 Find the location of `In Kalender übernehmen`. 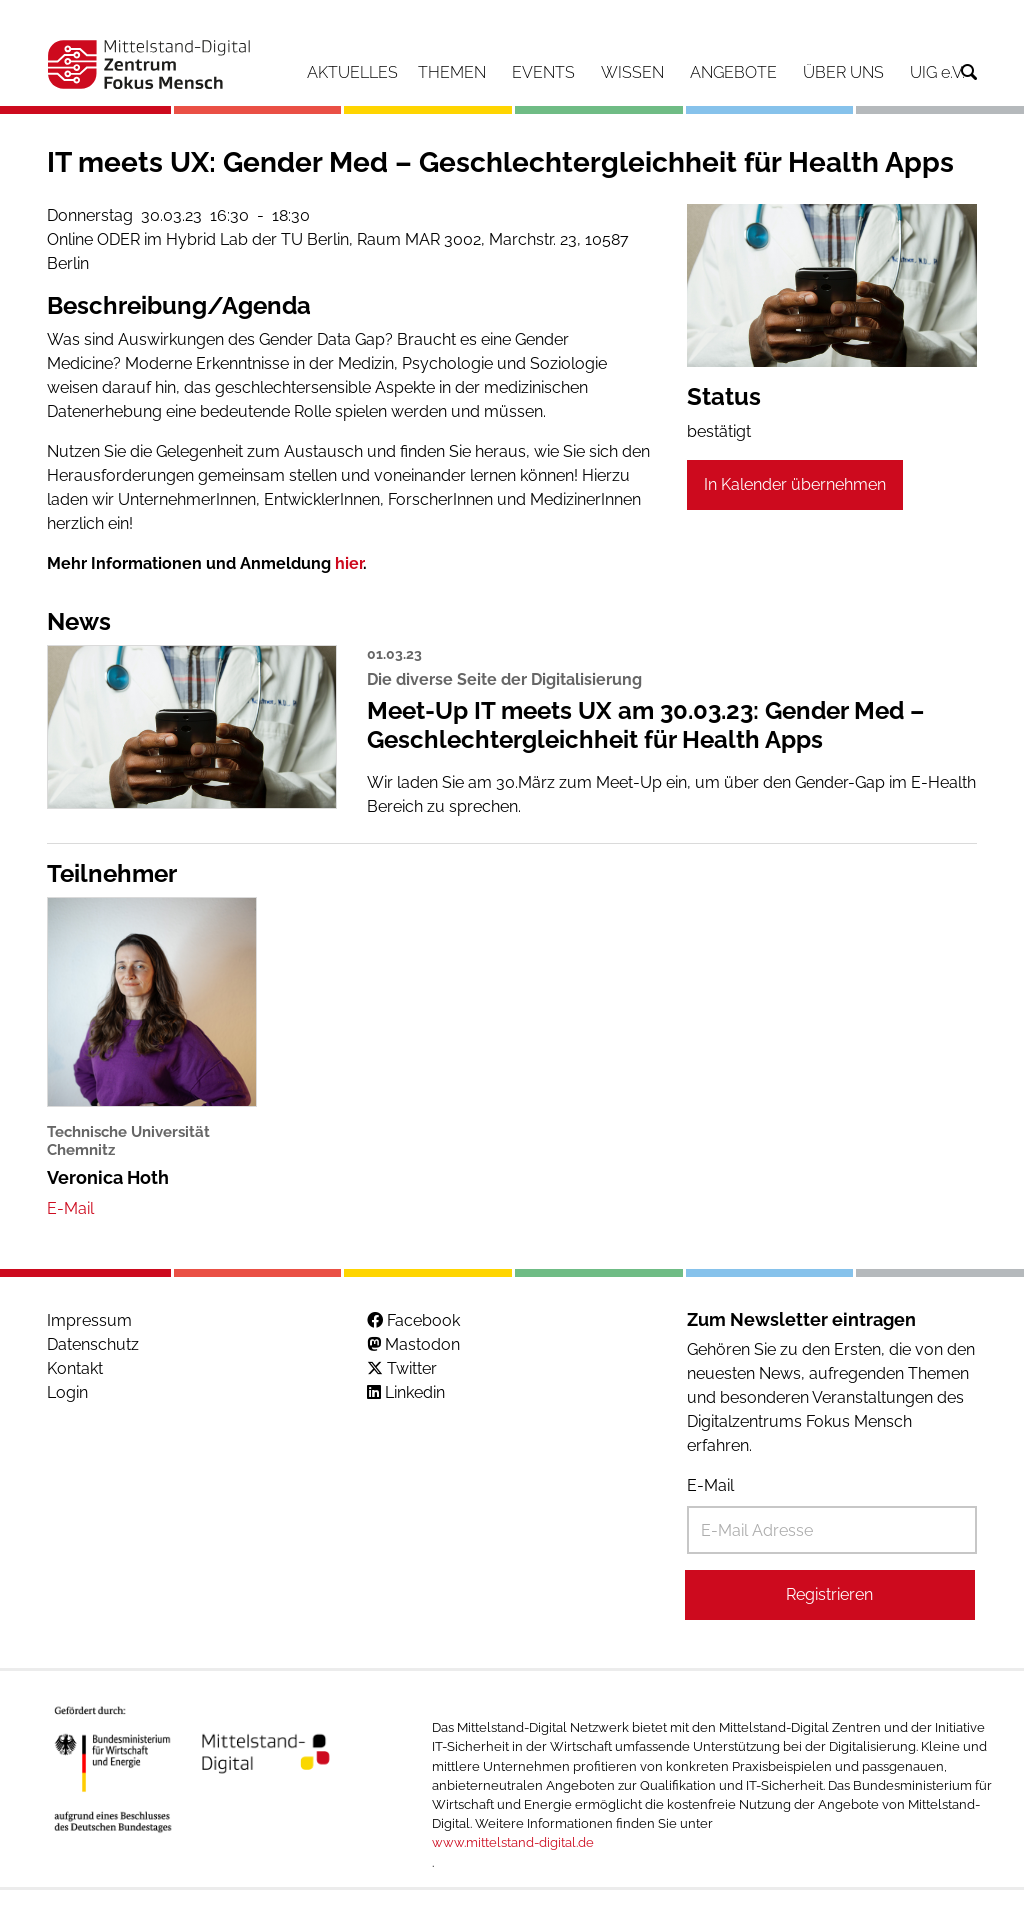

In Kalender übernehmen is located at coordinates (795, 484).